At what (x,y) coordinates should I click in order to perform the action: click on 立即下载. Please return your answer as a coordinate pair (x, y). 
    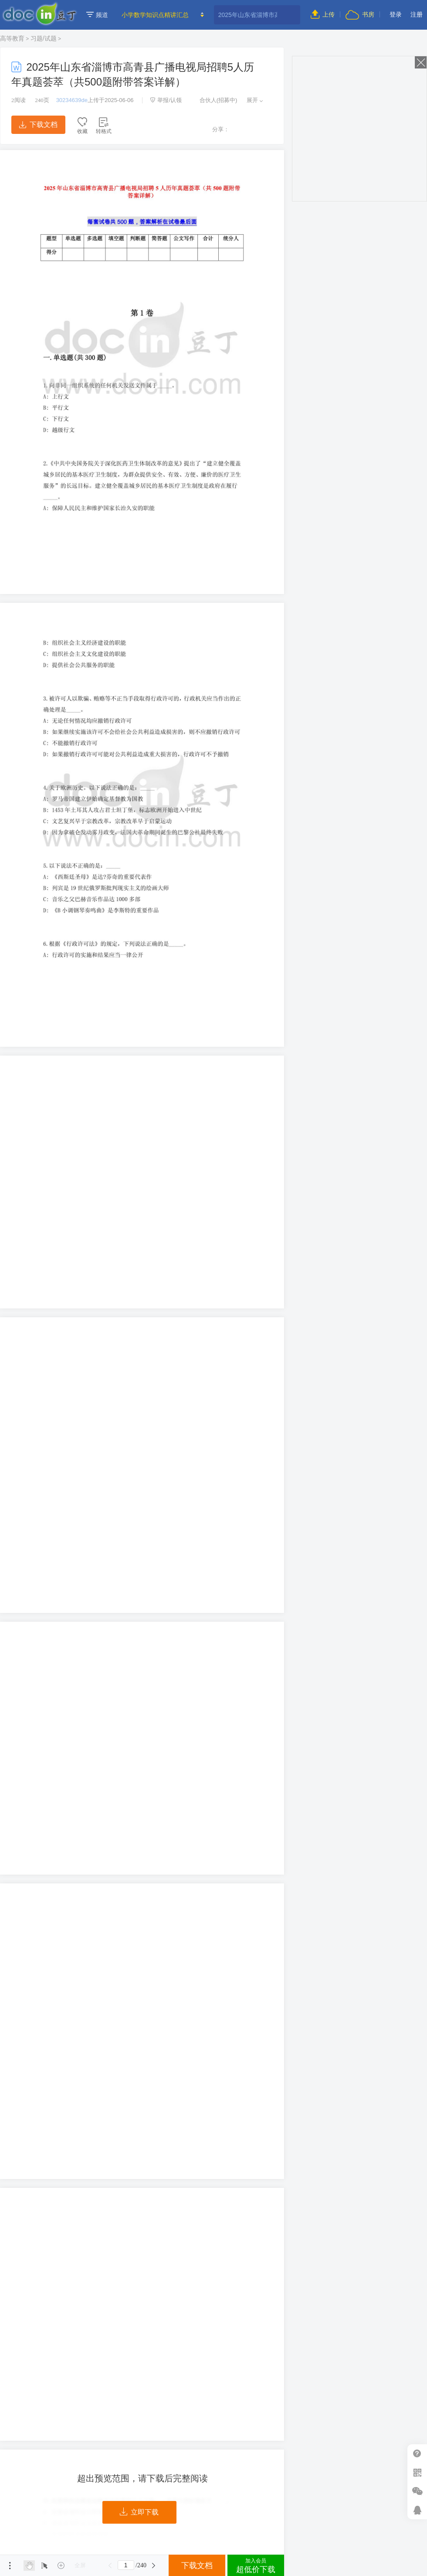
    Looking at the image, I should click on (139, 2512).